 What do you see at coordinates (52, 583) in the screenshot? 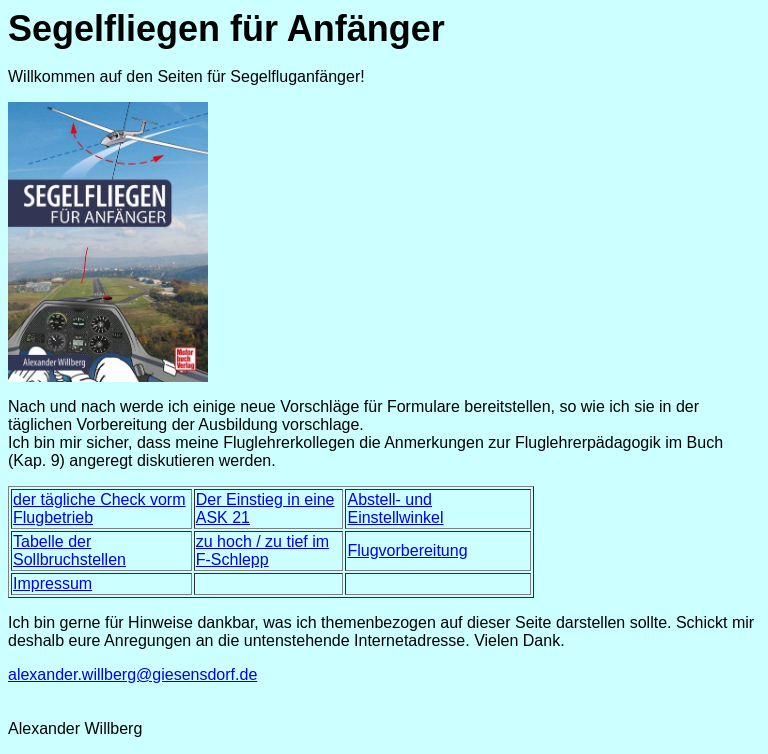
I see `Impressum` at bounding box center [52, 583].